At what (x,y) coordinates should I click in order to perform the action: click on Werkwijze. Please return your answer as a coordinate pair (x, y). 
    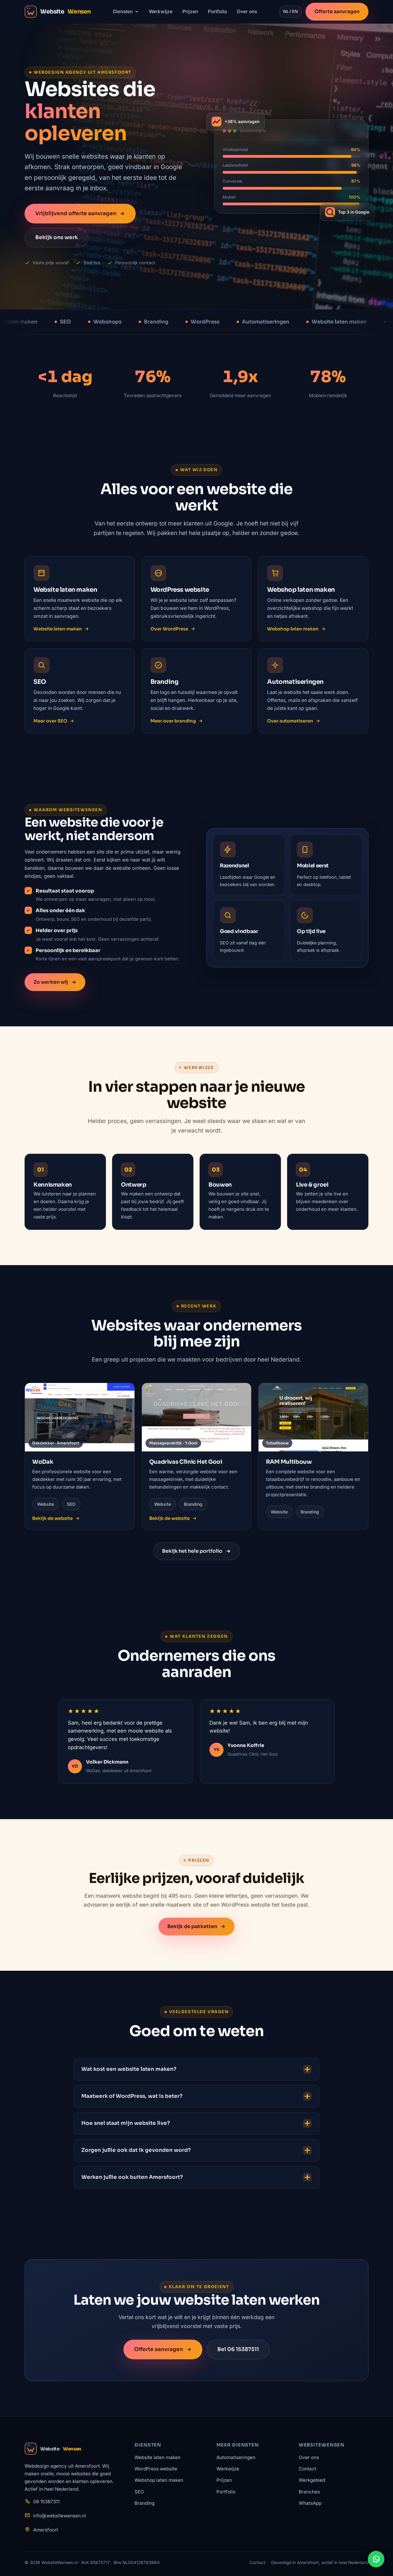
    Looking at the image, I should click on (161, 11).